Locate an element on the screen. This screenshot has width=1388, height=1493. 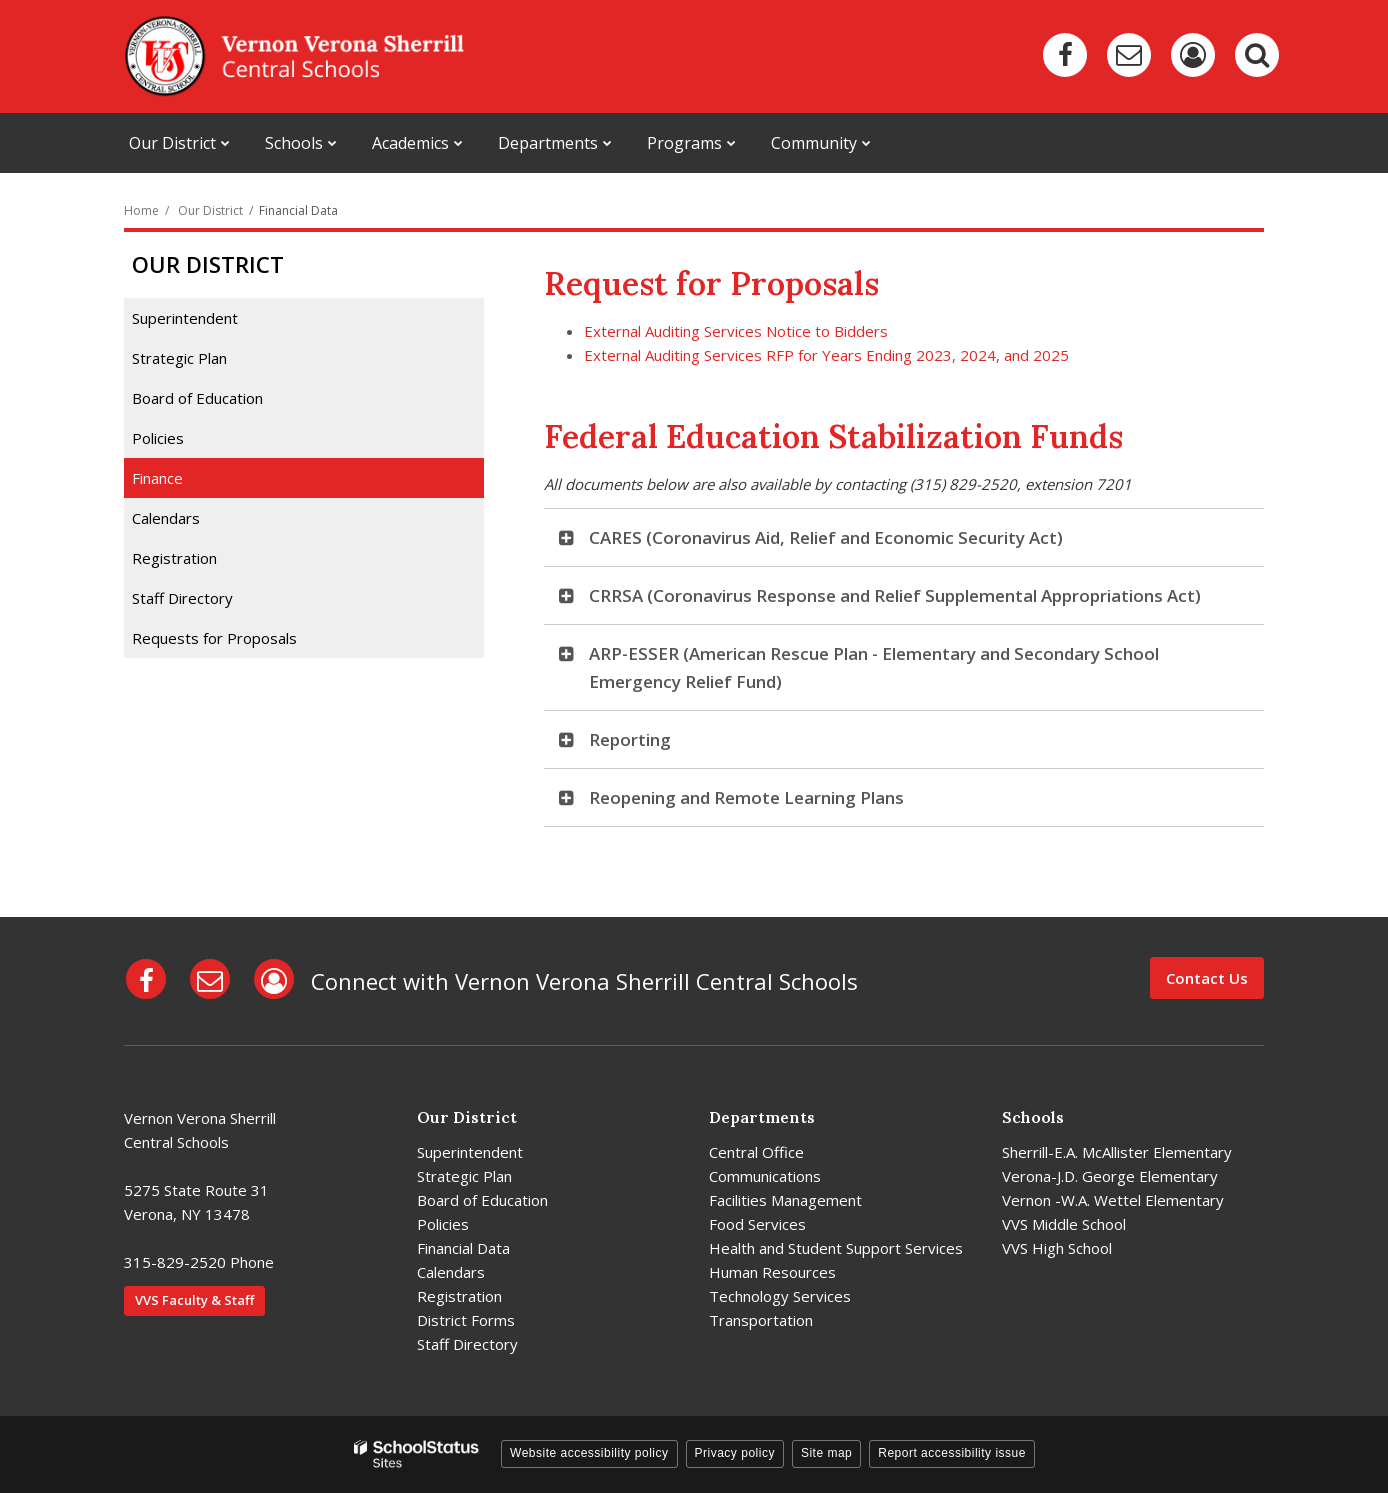
Home is located at coordinates (141, 210).